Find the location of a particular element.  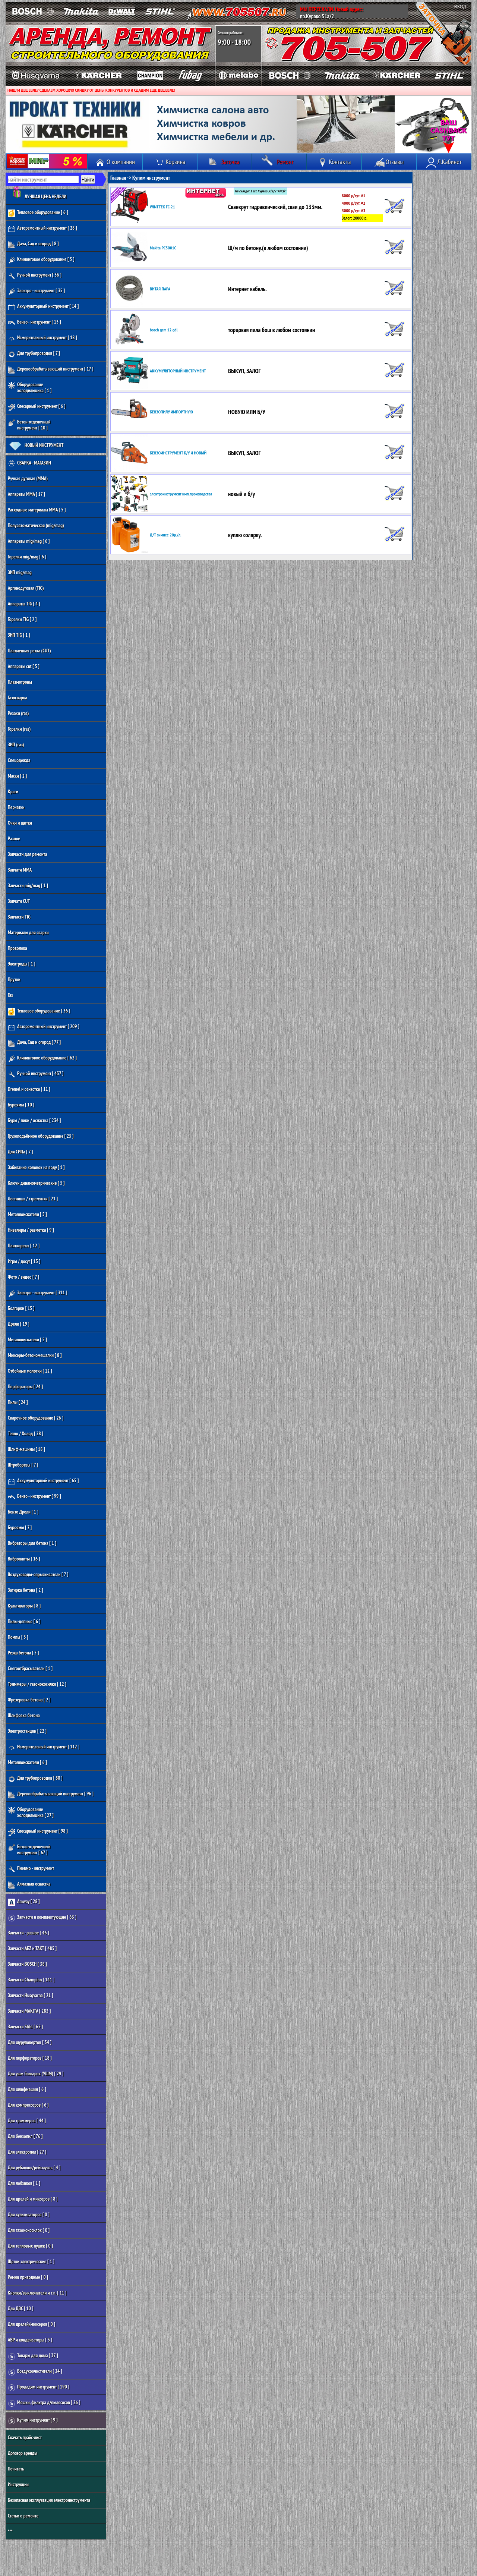

Dremel и оснастка [ 11 ] is located at coordinates (29, 1089).